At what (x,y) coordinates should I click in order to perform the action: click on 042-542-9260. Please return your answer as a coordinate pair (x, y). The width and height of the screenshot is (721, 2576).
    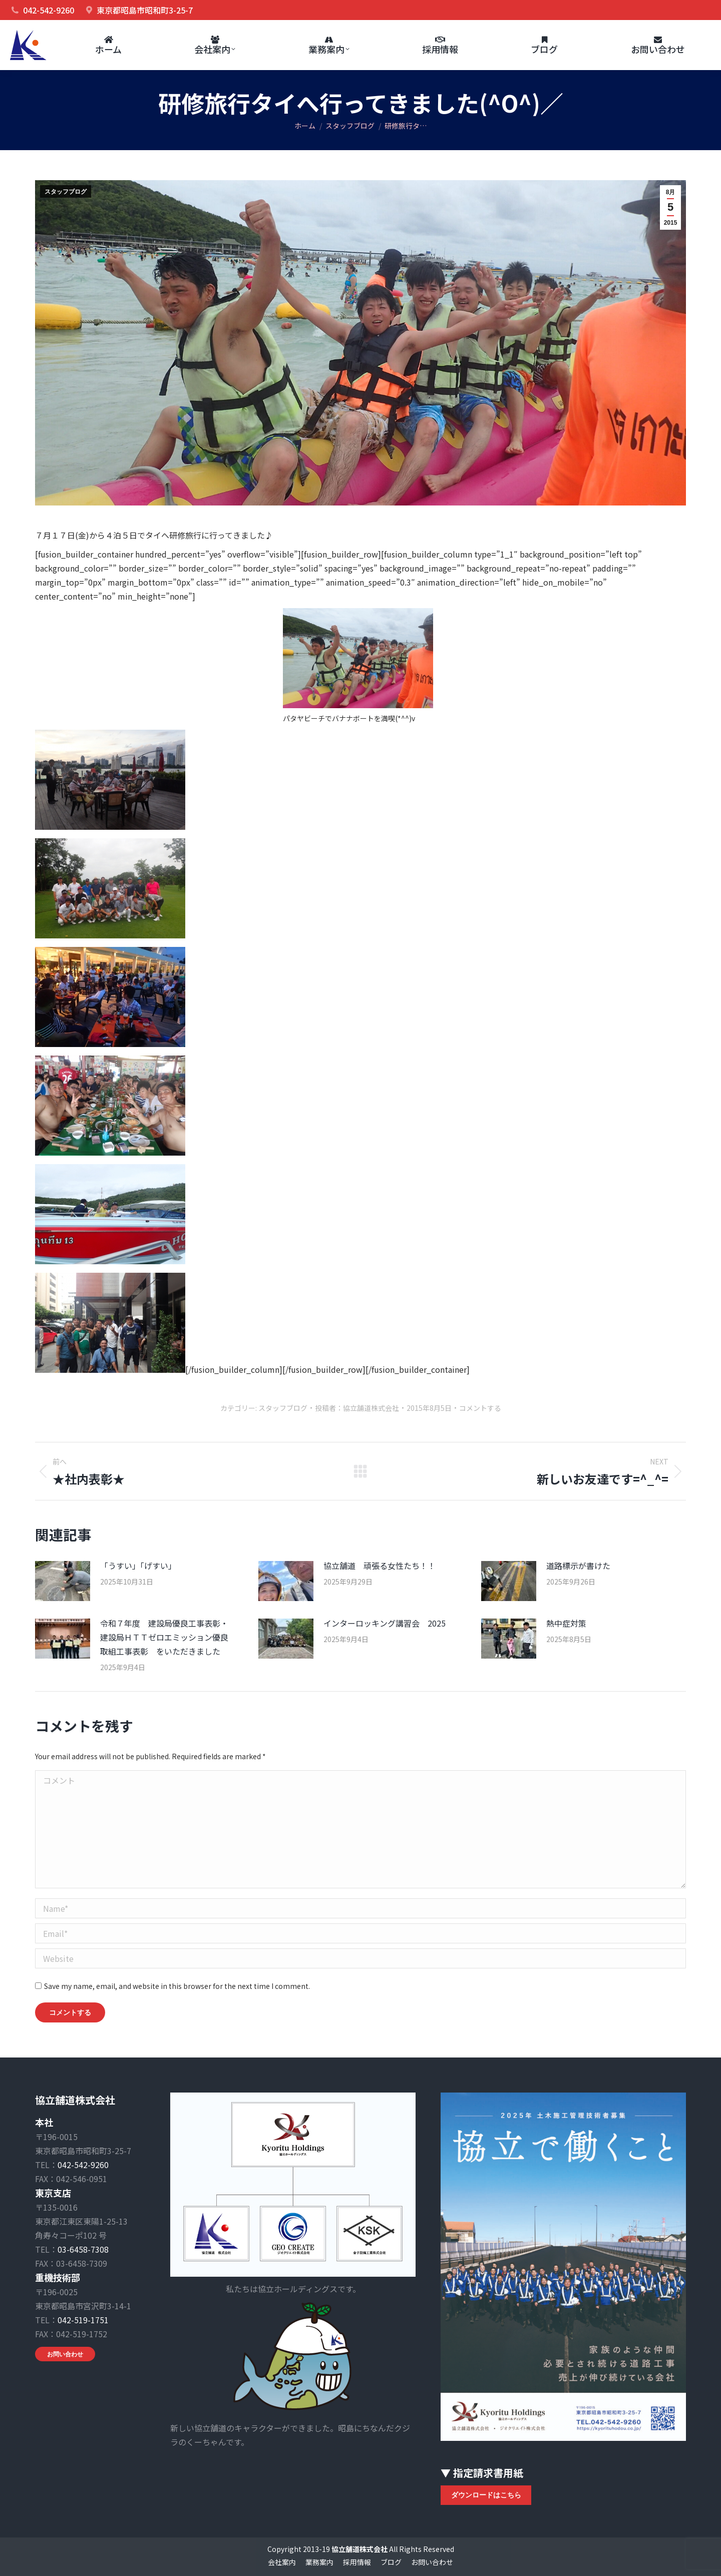
    Looking at the image, I should click on (83, 2165).